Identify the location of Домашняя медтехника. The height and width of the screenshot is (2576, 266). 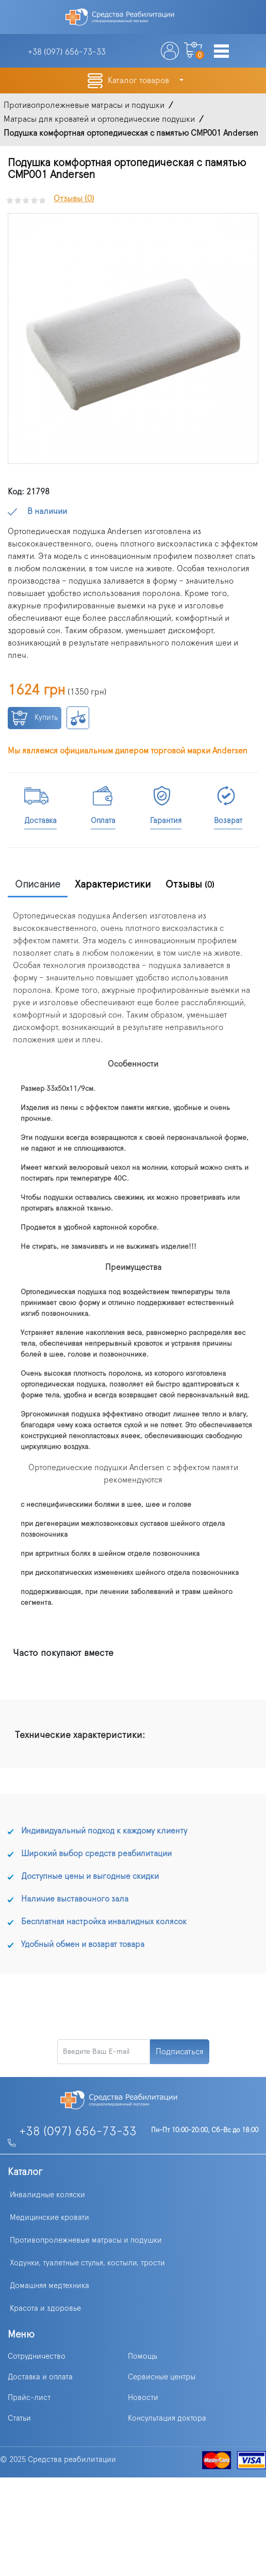
(49, 2286).